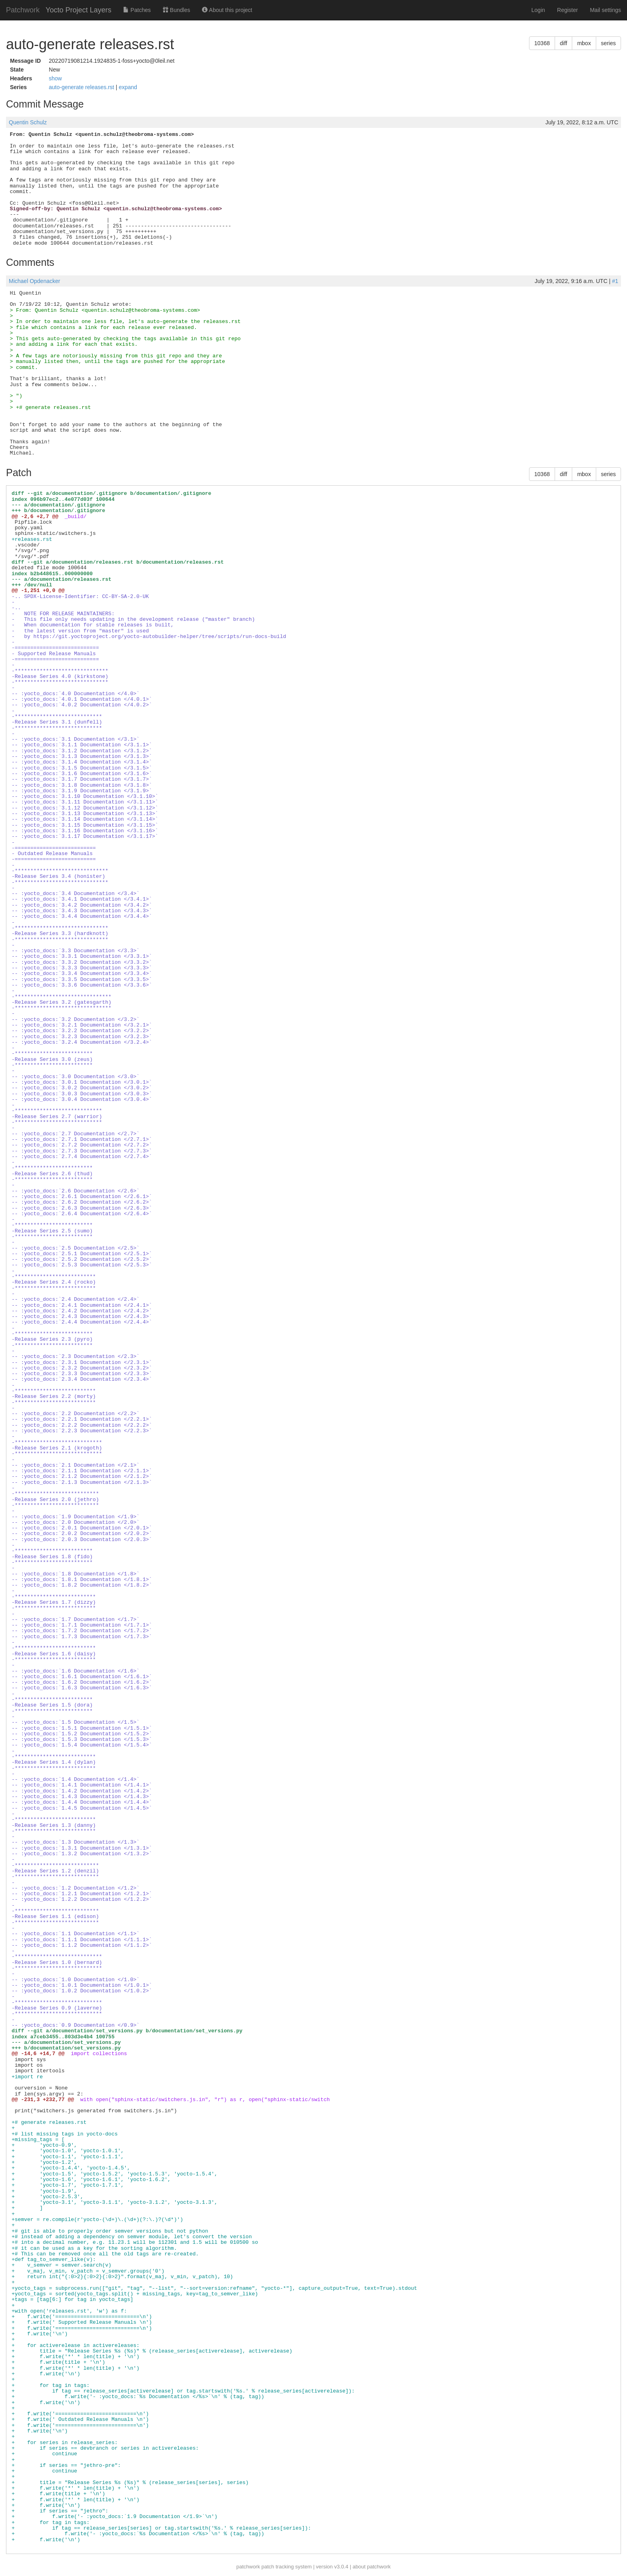 This screenshot has width=627, height=2576. I want to click on diff [button], so click(563, 43).